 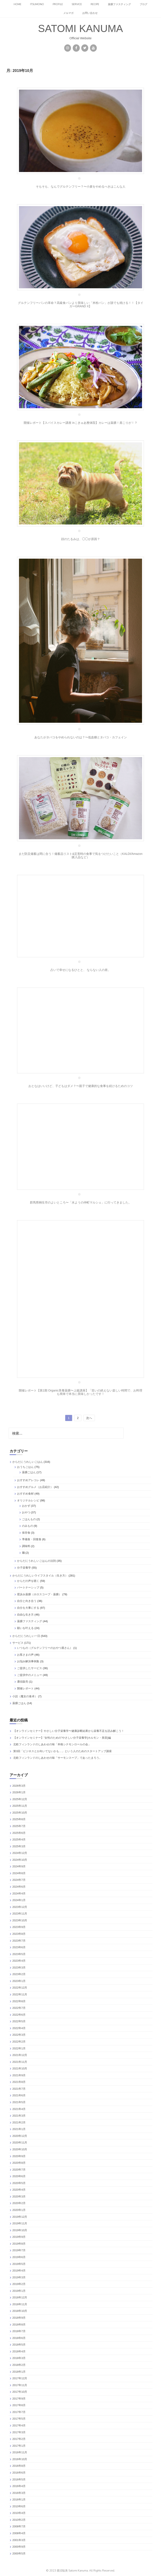 I want to click on グルテンフリーパンの革命？高級食パンより美味しい「米粉パン」が誰でも焼ける！！【タイガーGRAND X】, so click(x=80, y=304).